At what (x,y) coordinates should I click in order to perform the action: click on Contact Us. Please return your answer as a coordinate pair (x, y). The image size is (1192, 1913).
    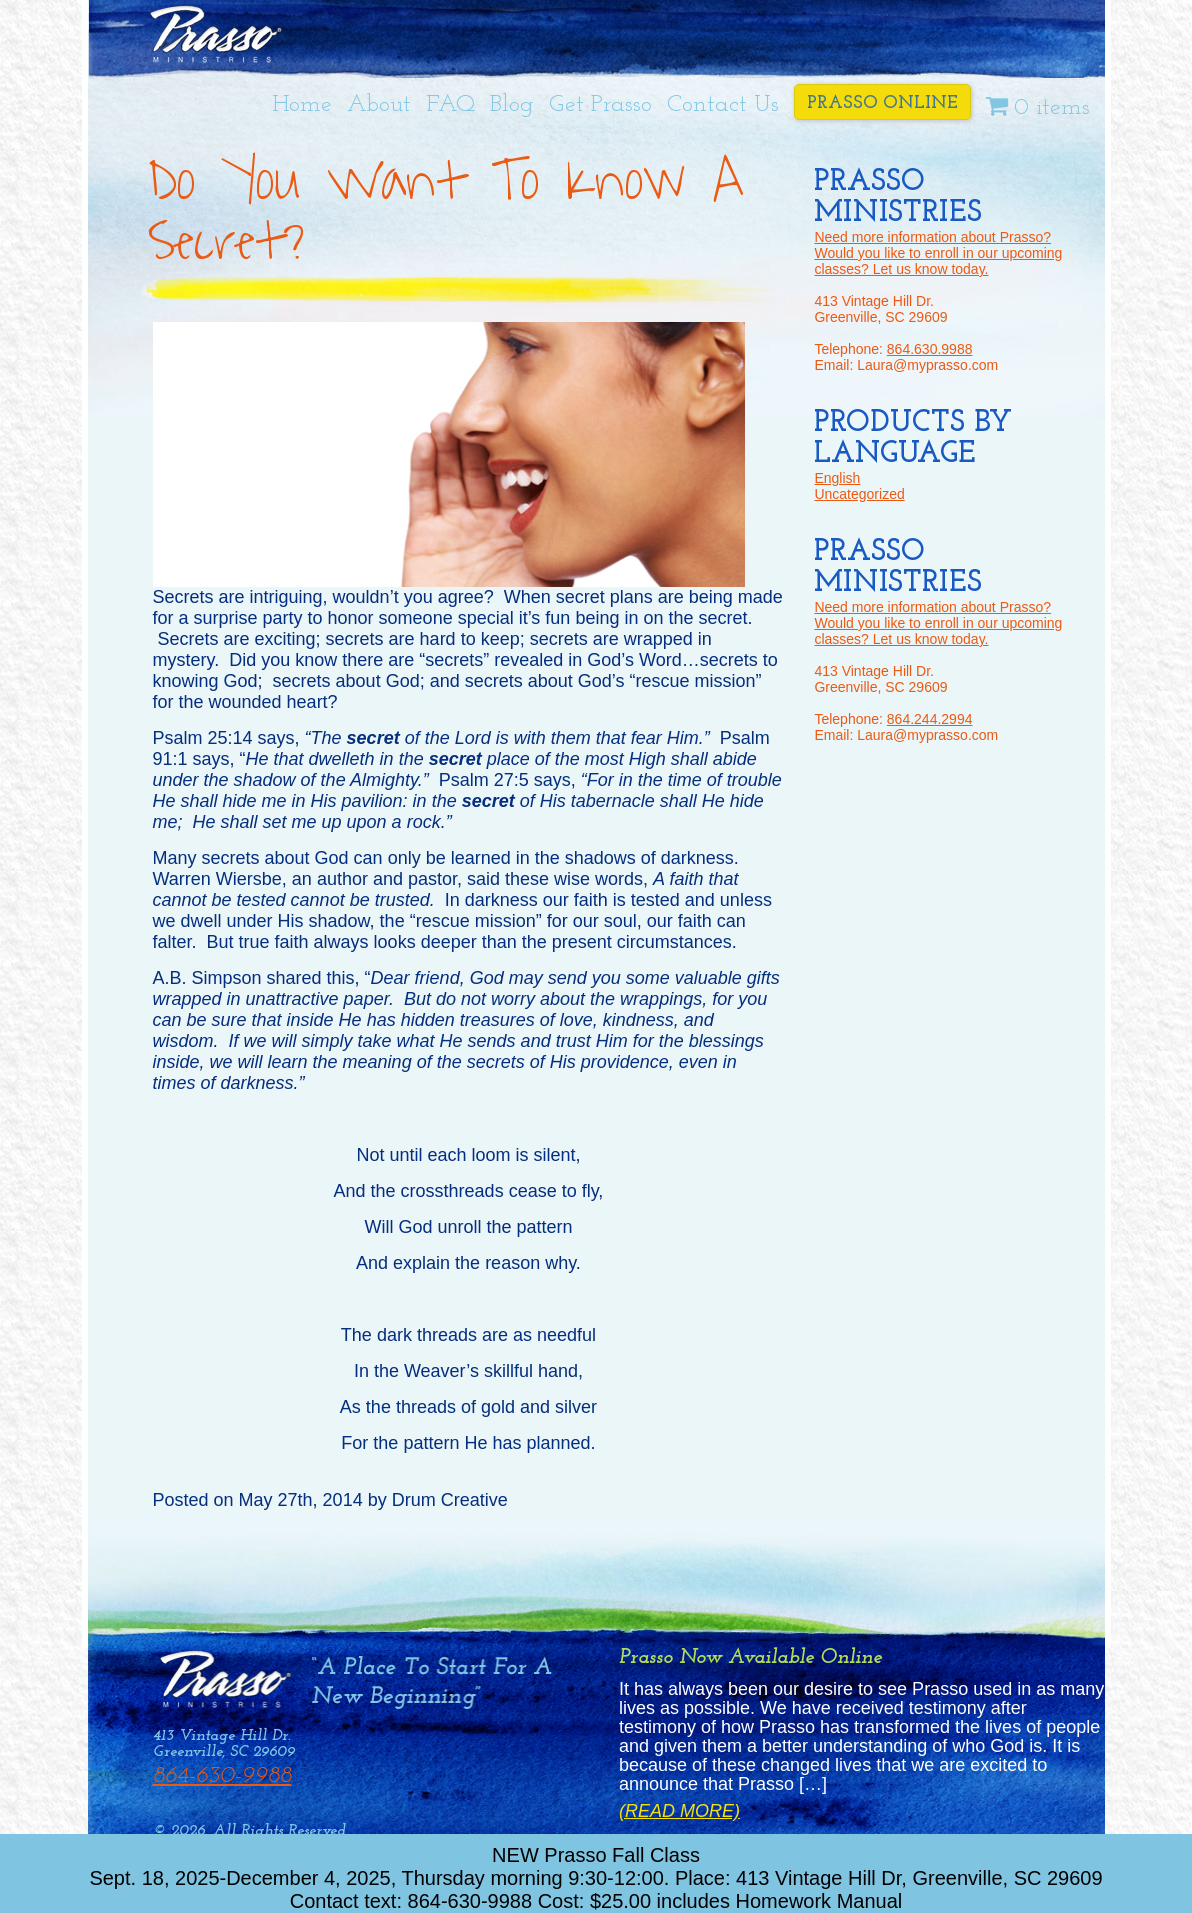
    Looking at the image, I should click on (723, 105).